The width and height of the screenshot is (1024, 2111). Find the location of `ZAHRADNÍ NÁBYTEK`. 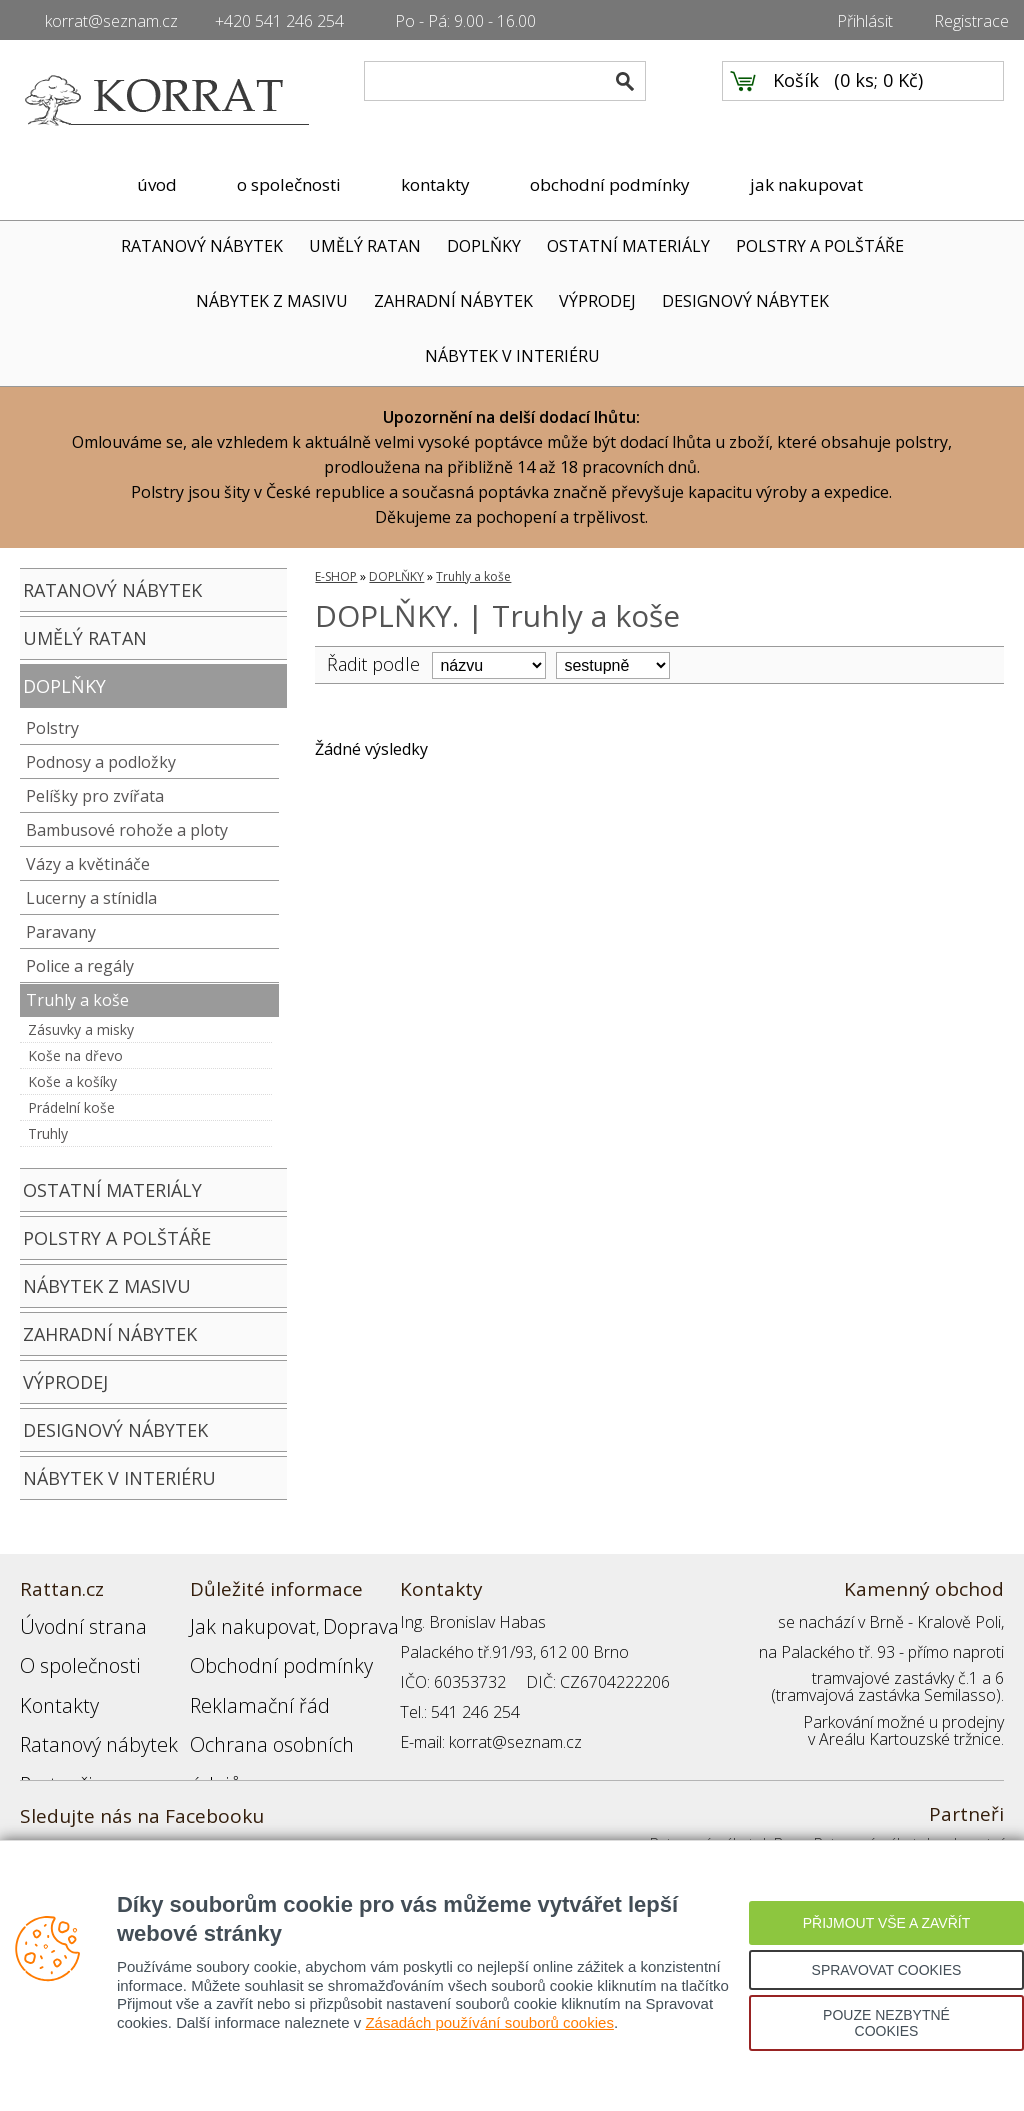

ZAHRADNÍ NÁBYTEK is located at coordinates (453, 301).